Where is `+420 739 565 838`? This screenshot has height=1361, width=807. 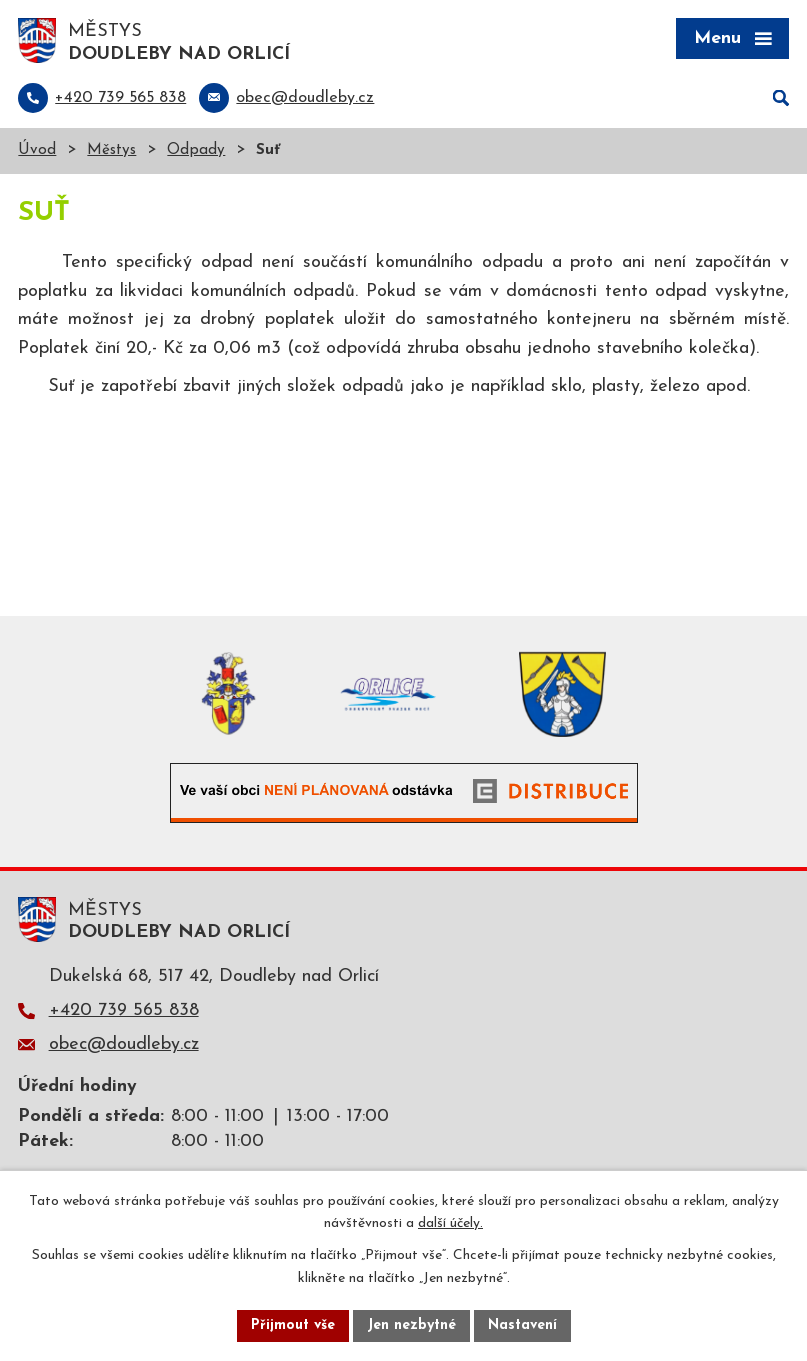
+420 739 565 838 is located at coordinates (124, 1010).